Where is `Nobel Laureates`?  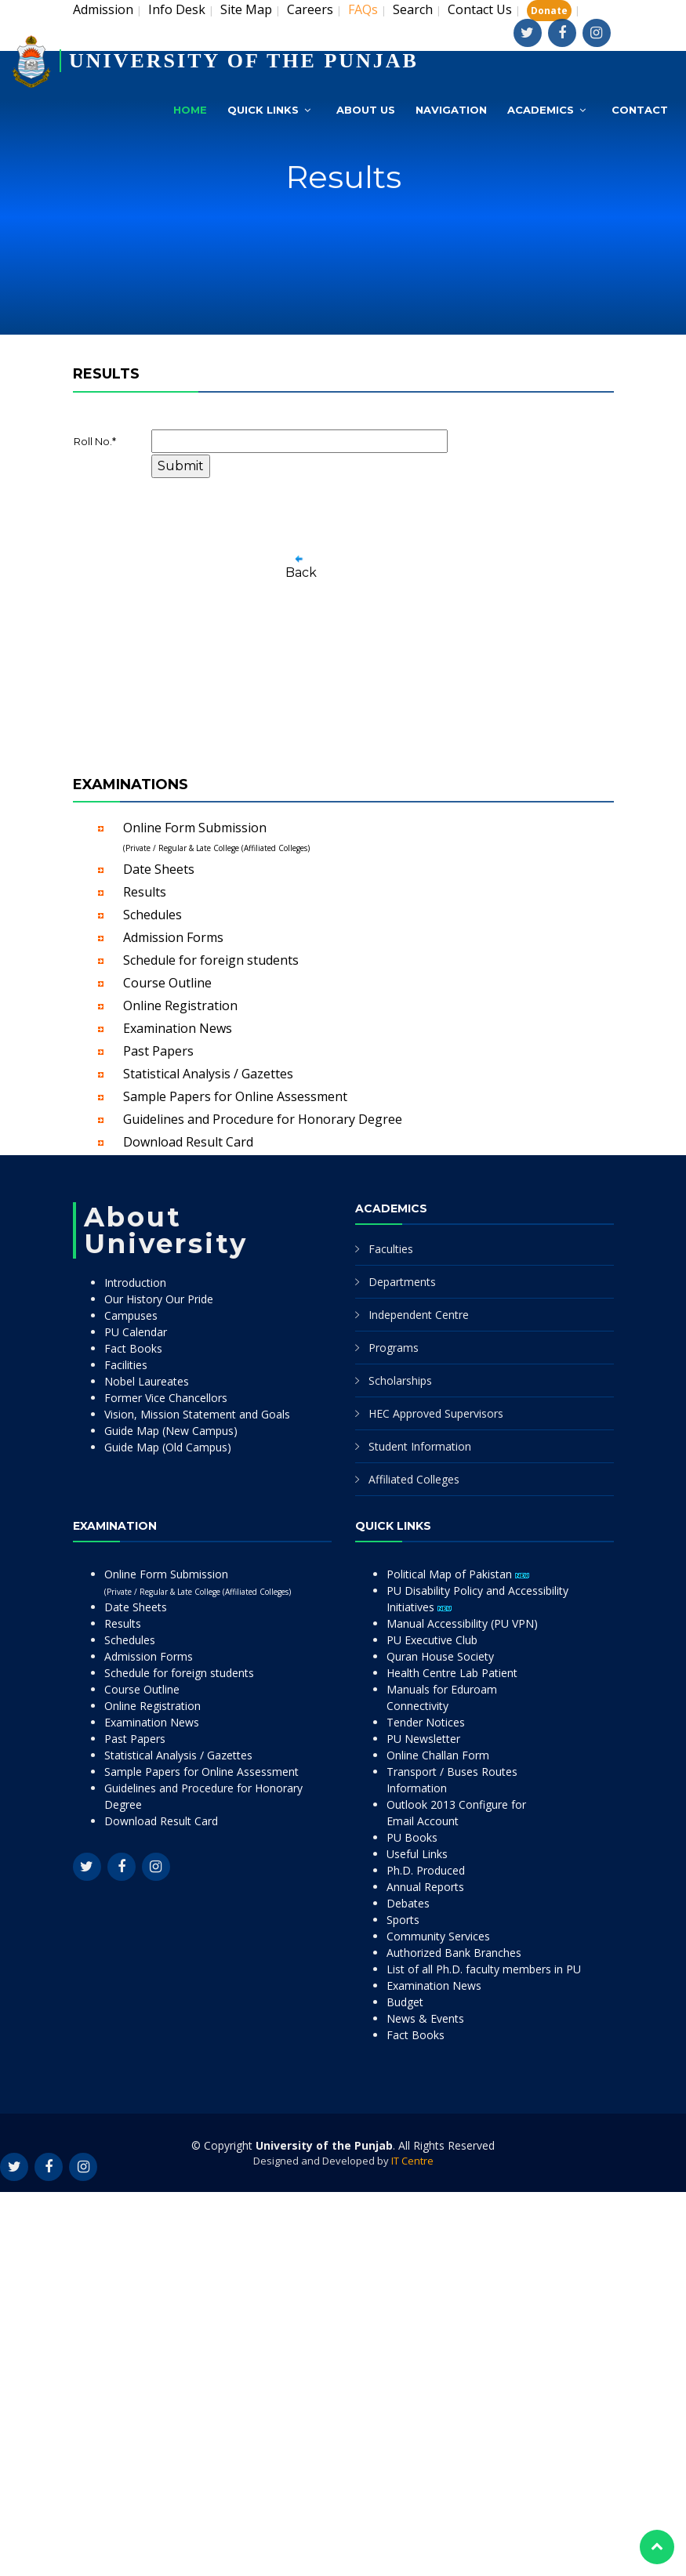
Nobel Laureates is located at coordinates (146, 1381).